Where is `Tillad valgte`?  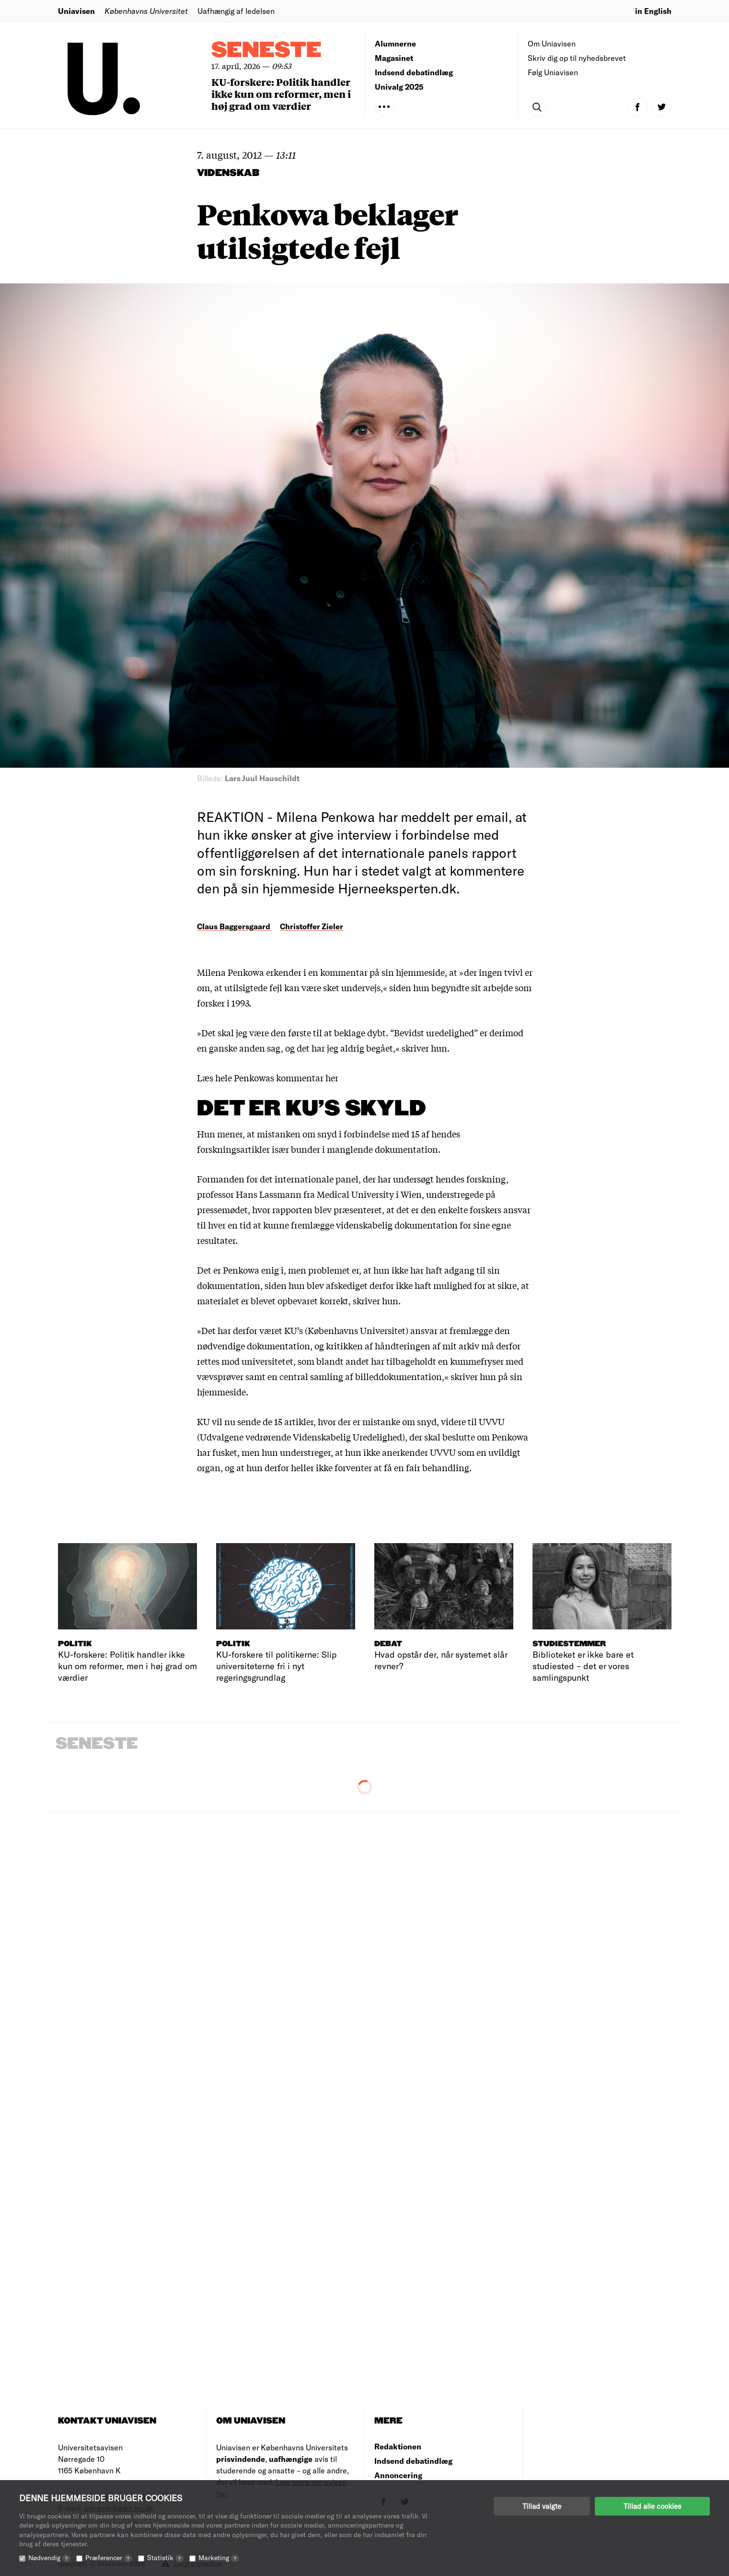
Tillad valgte is located at coordinates (541, 2506).